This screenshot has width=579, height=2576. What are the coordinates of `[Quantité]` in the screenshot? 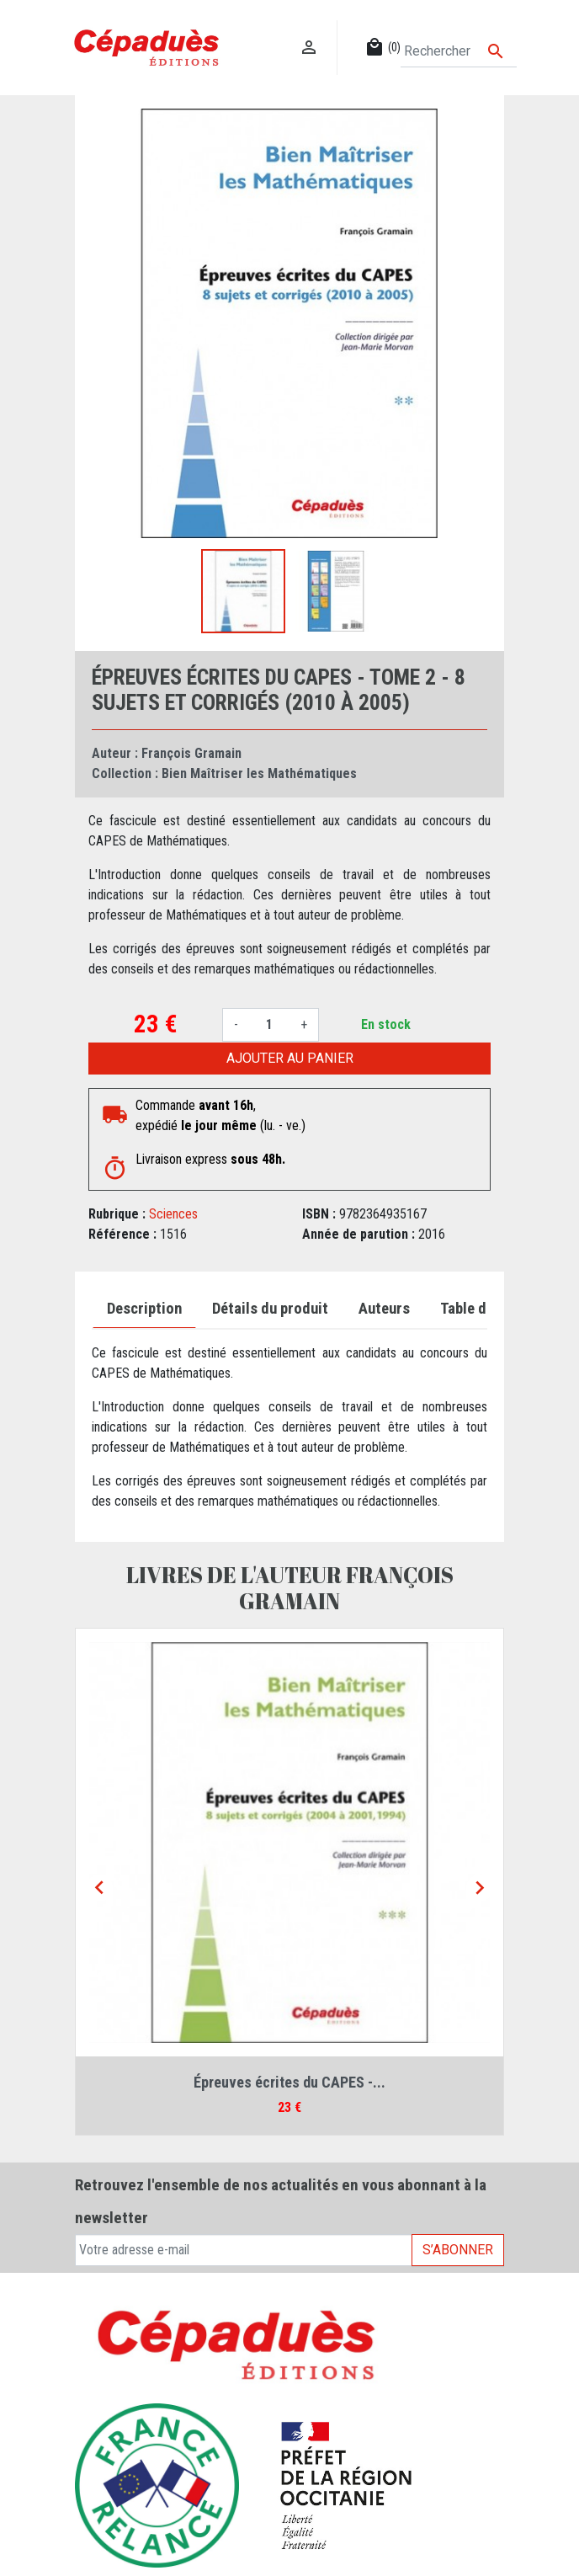 It's located at (269, 1025).